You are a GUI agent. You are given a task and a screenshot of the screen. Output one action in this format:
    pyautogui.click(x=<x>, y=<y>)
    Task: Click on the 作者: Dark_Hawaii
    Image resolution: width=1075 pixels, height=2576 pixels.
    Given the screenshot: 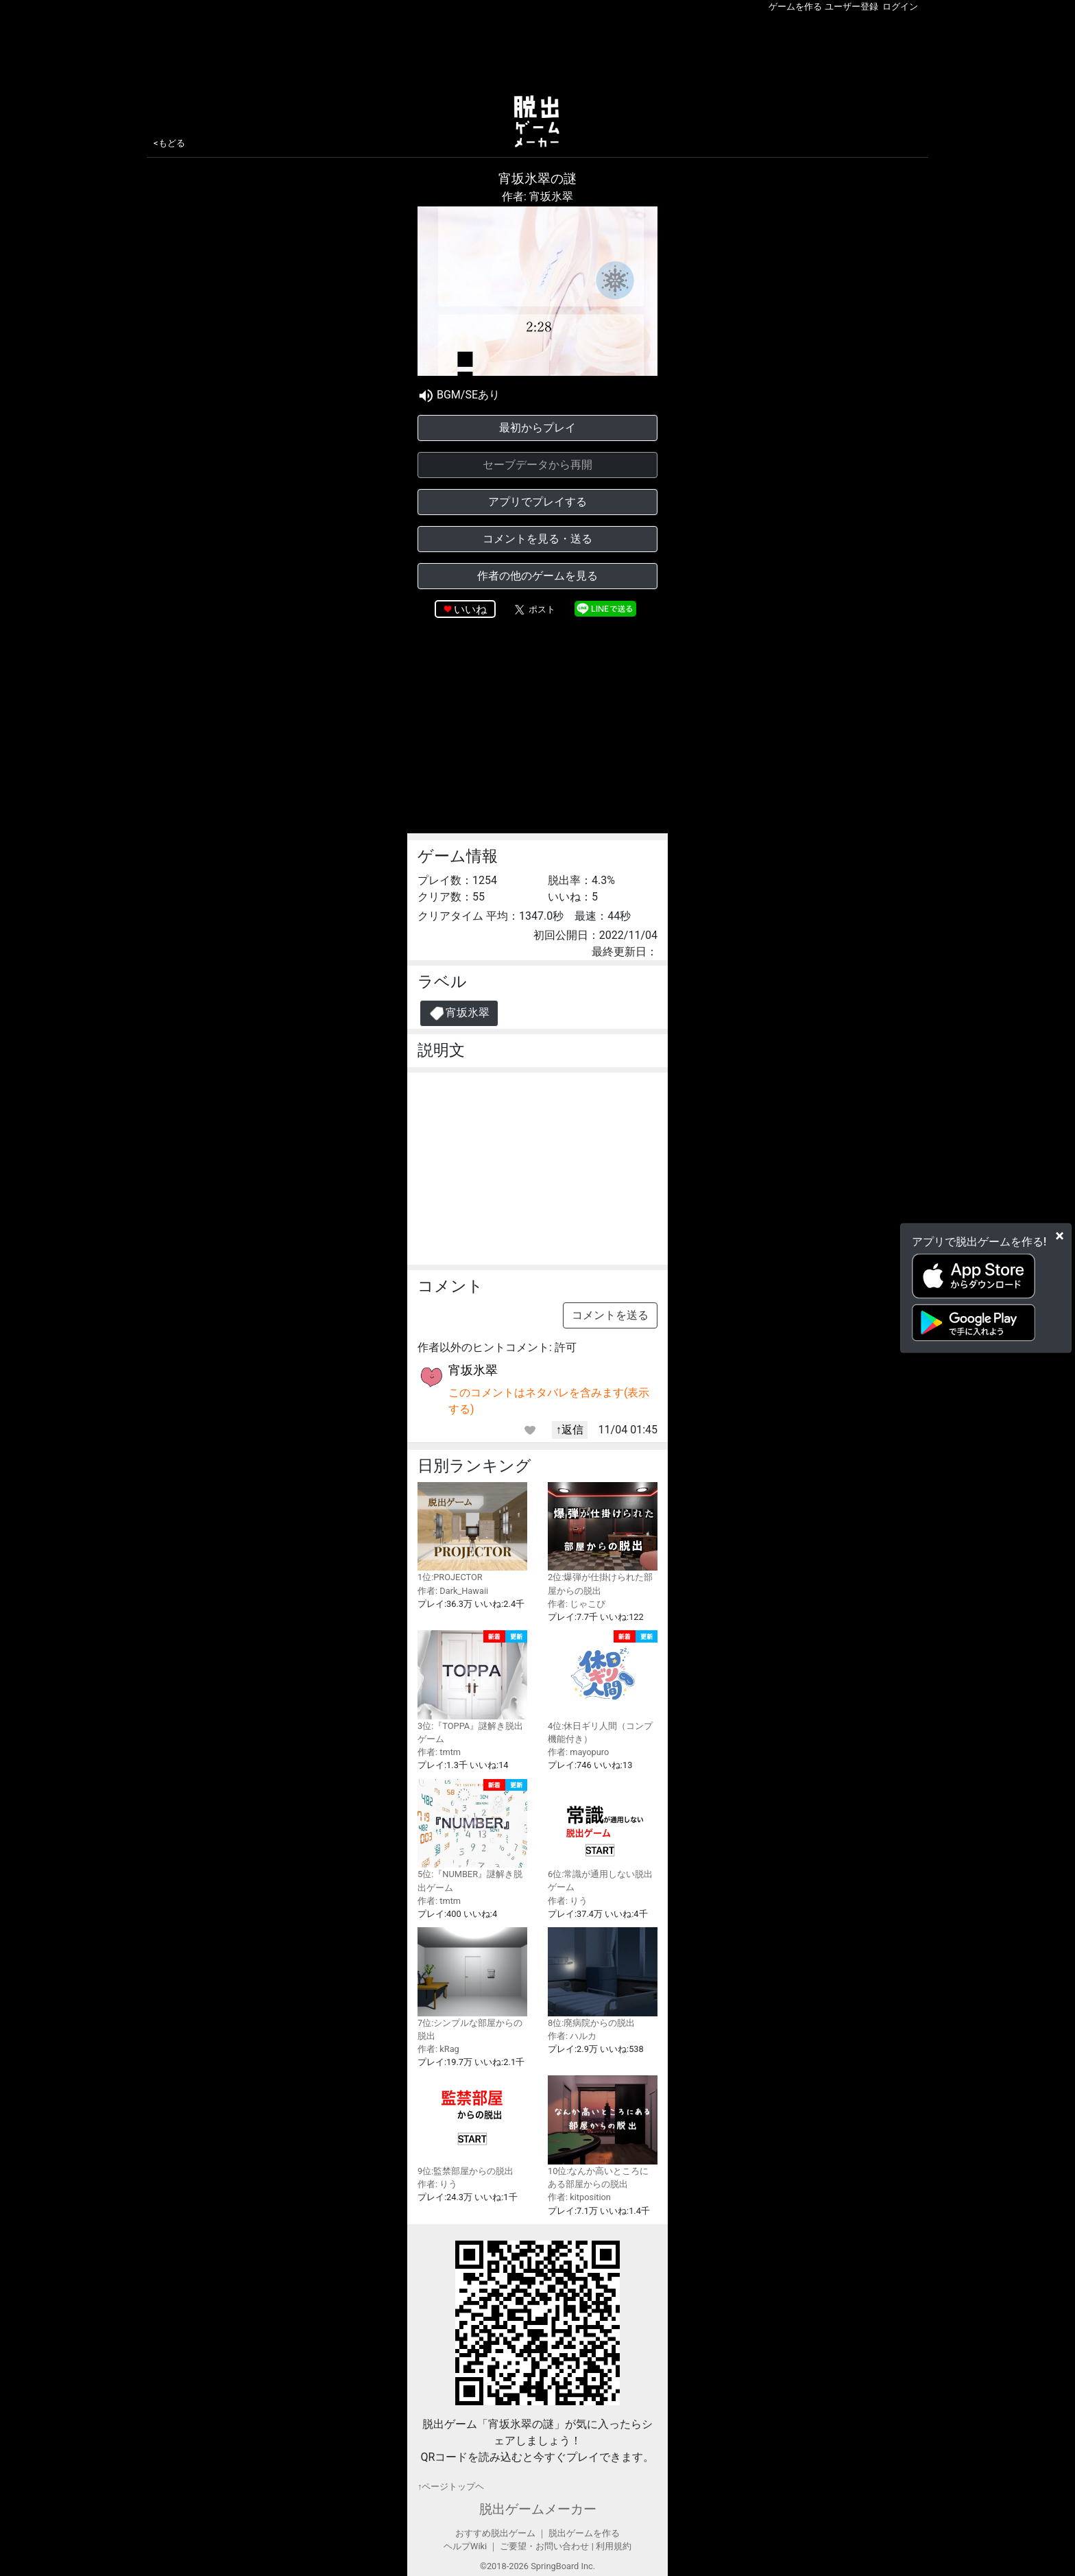 What is the action you would take?
    pyautogui.click(x=453, y=1591)
    